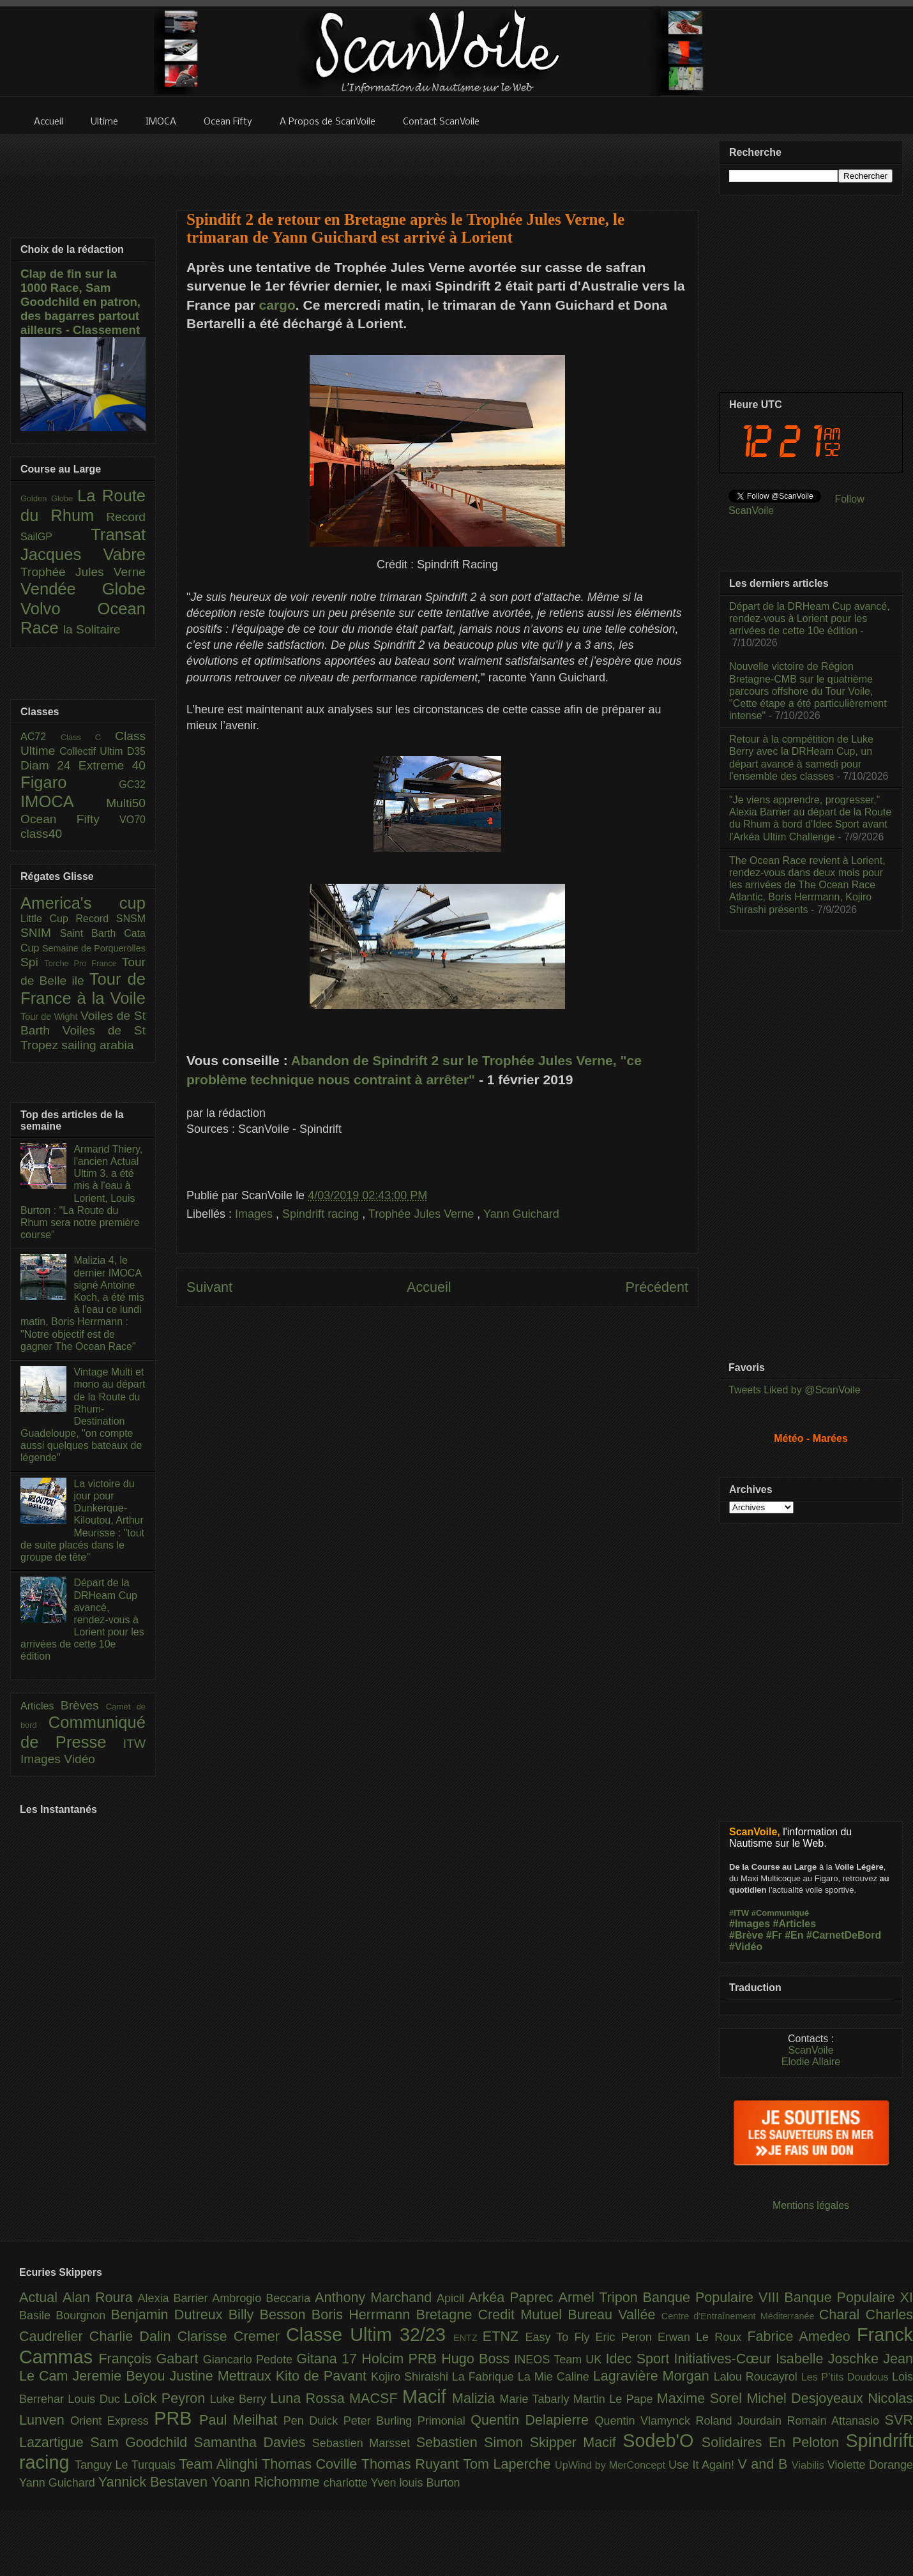 Image resolution: width=913 pixels, height=2576 pixels. I want to click on class40, so click(41, 833).